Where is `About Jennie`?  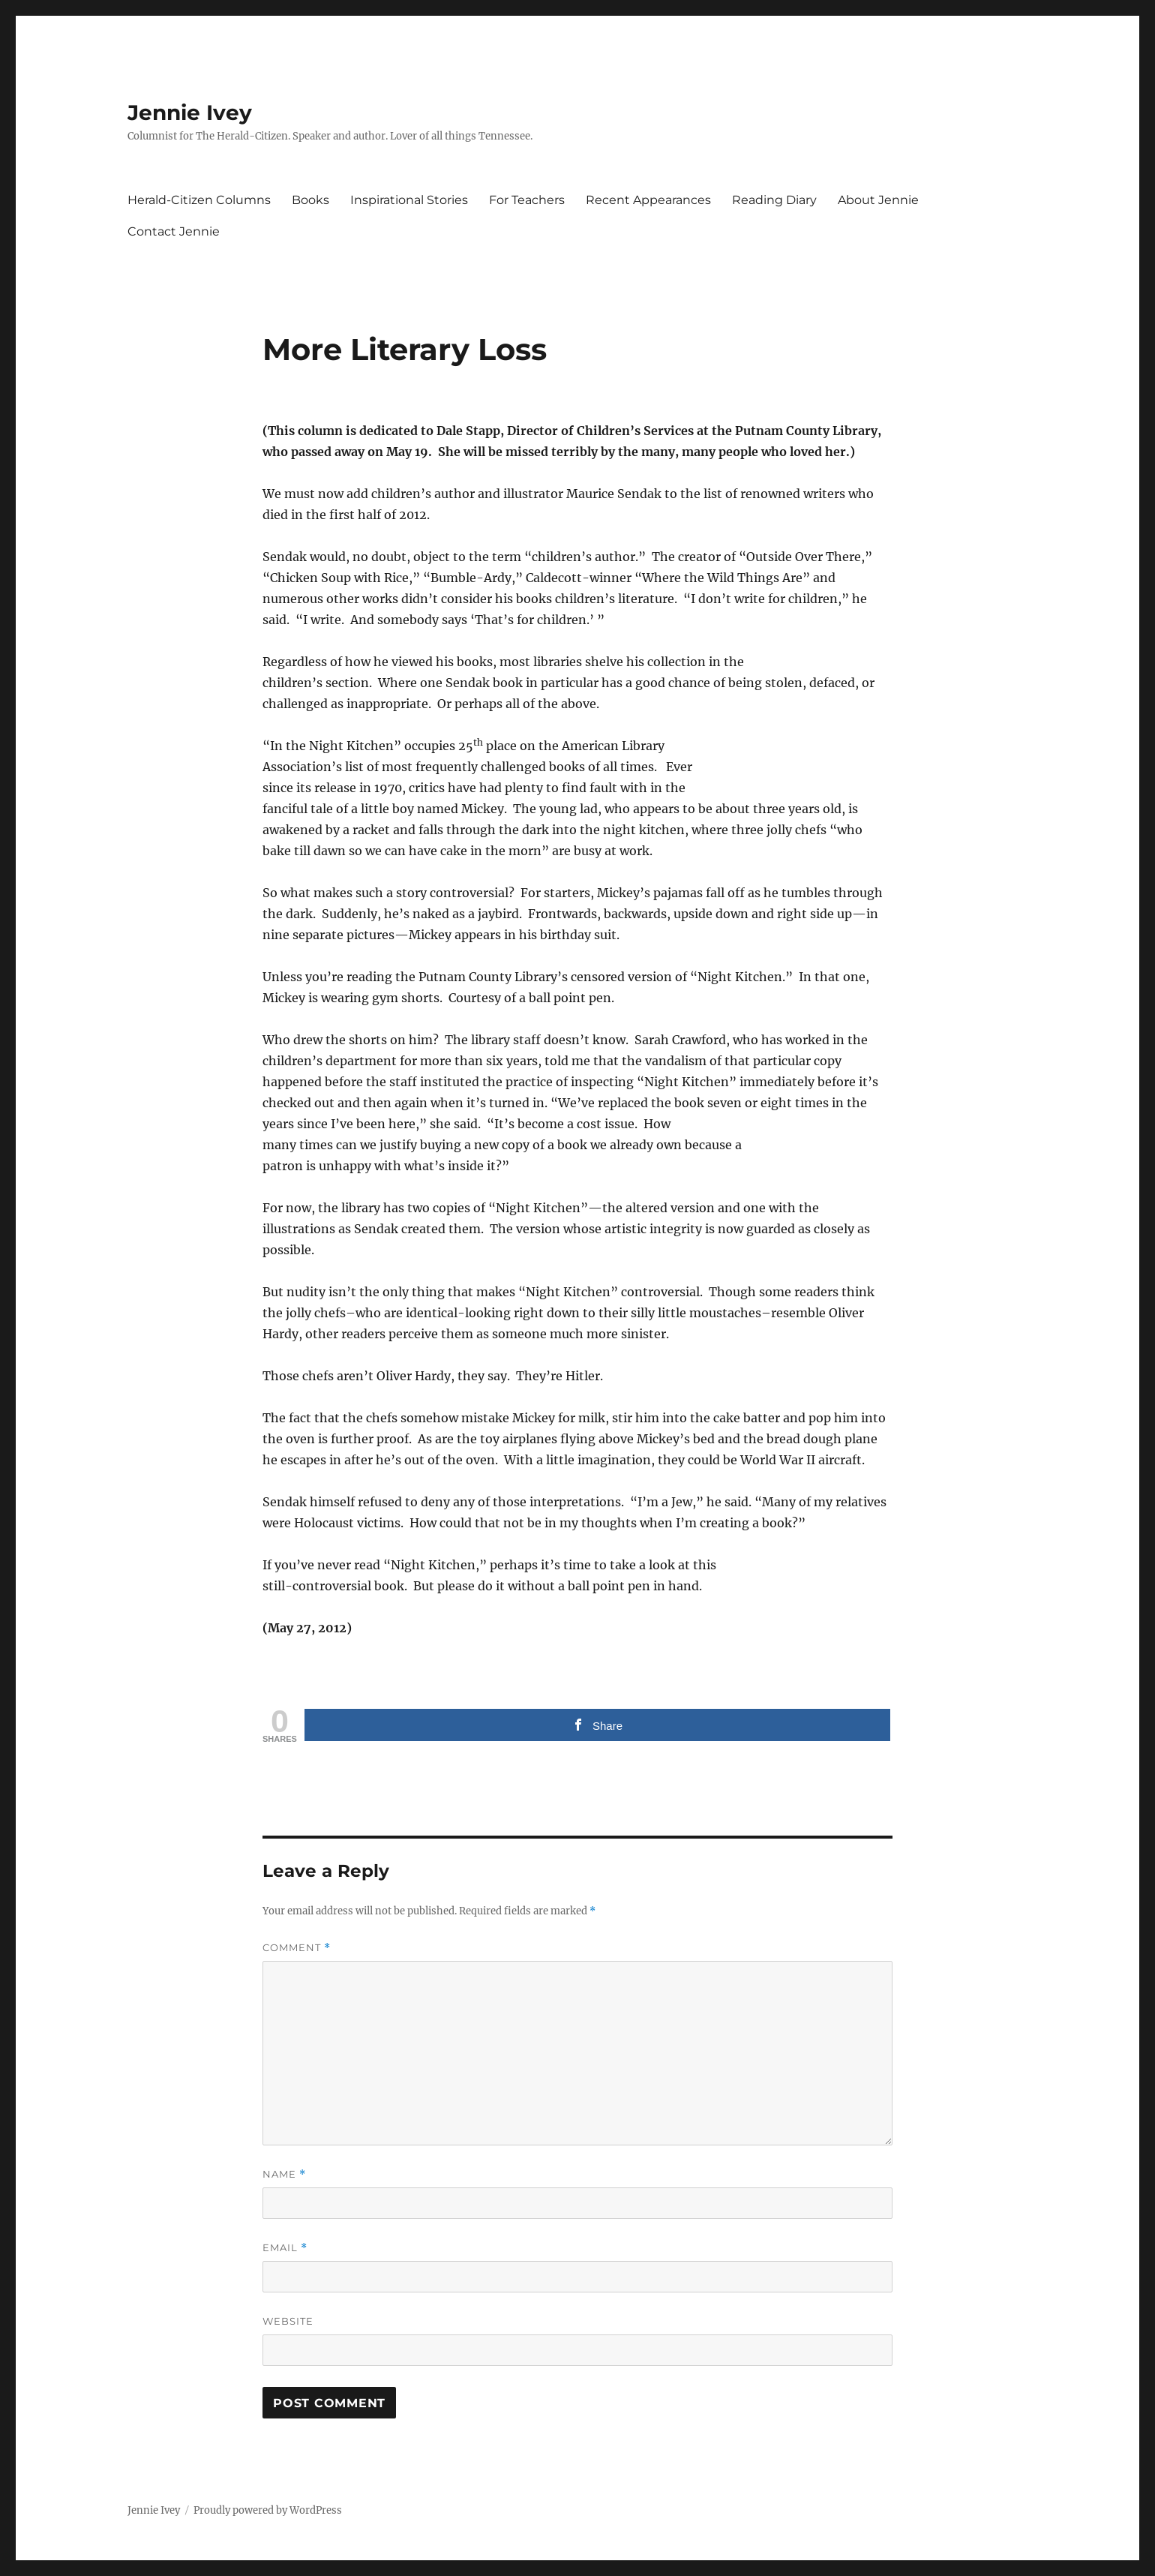
About Jennie is located at coordinates (878, 200).